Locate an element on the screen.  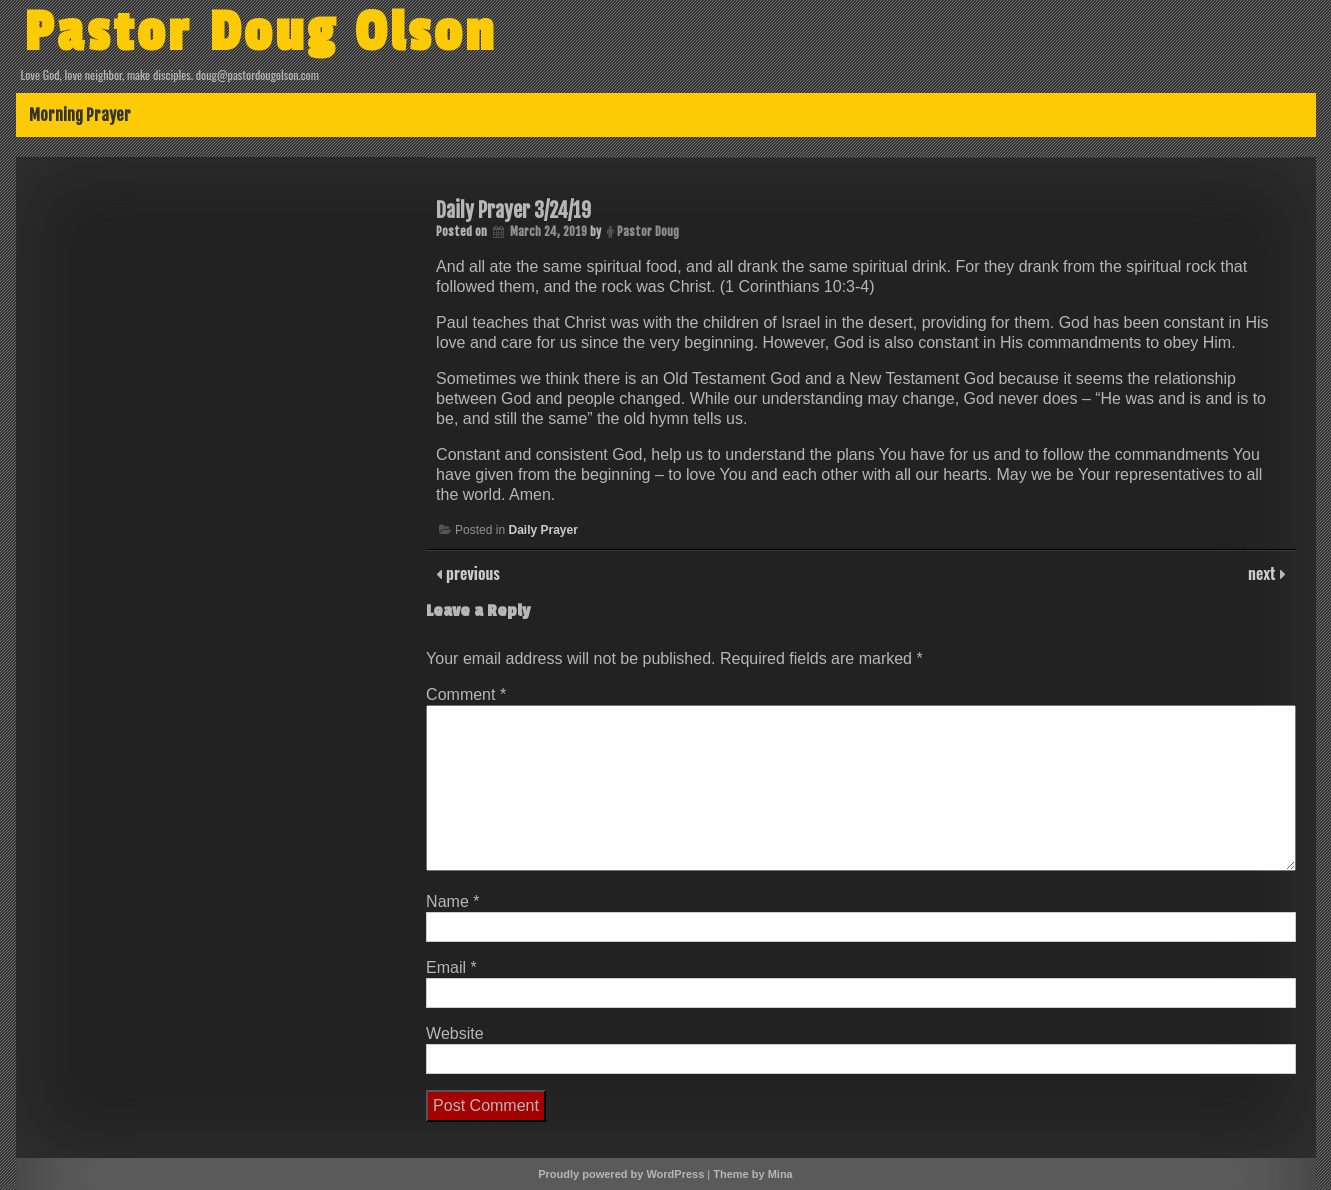
Comment is located at coordinates (466, 694).